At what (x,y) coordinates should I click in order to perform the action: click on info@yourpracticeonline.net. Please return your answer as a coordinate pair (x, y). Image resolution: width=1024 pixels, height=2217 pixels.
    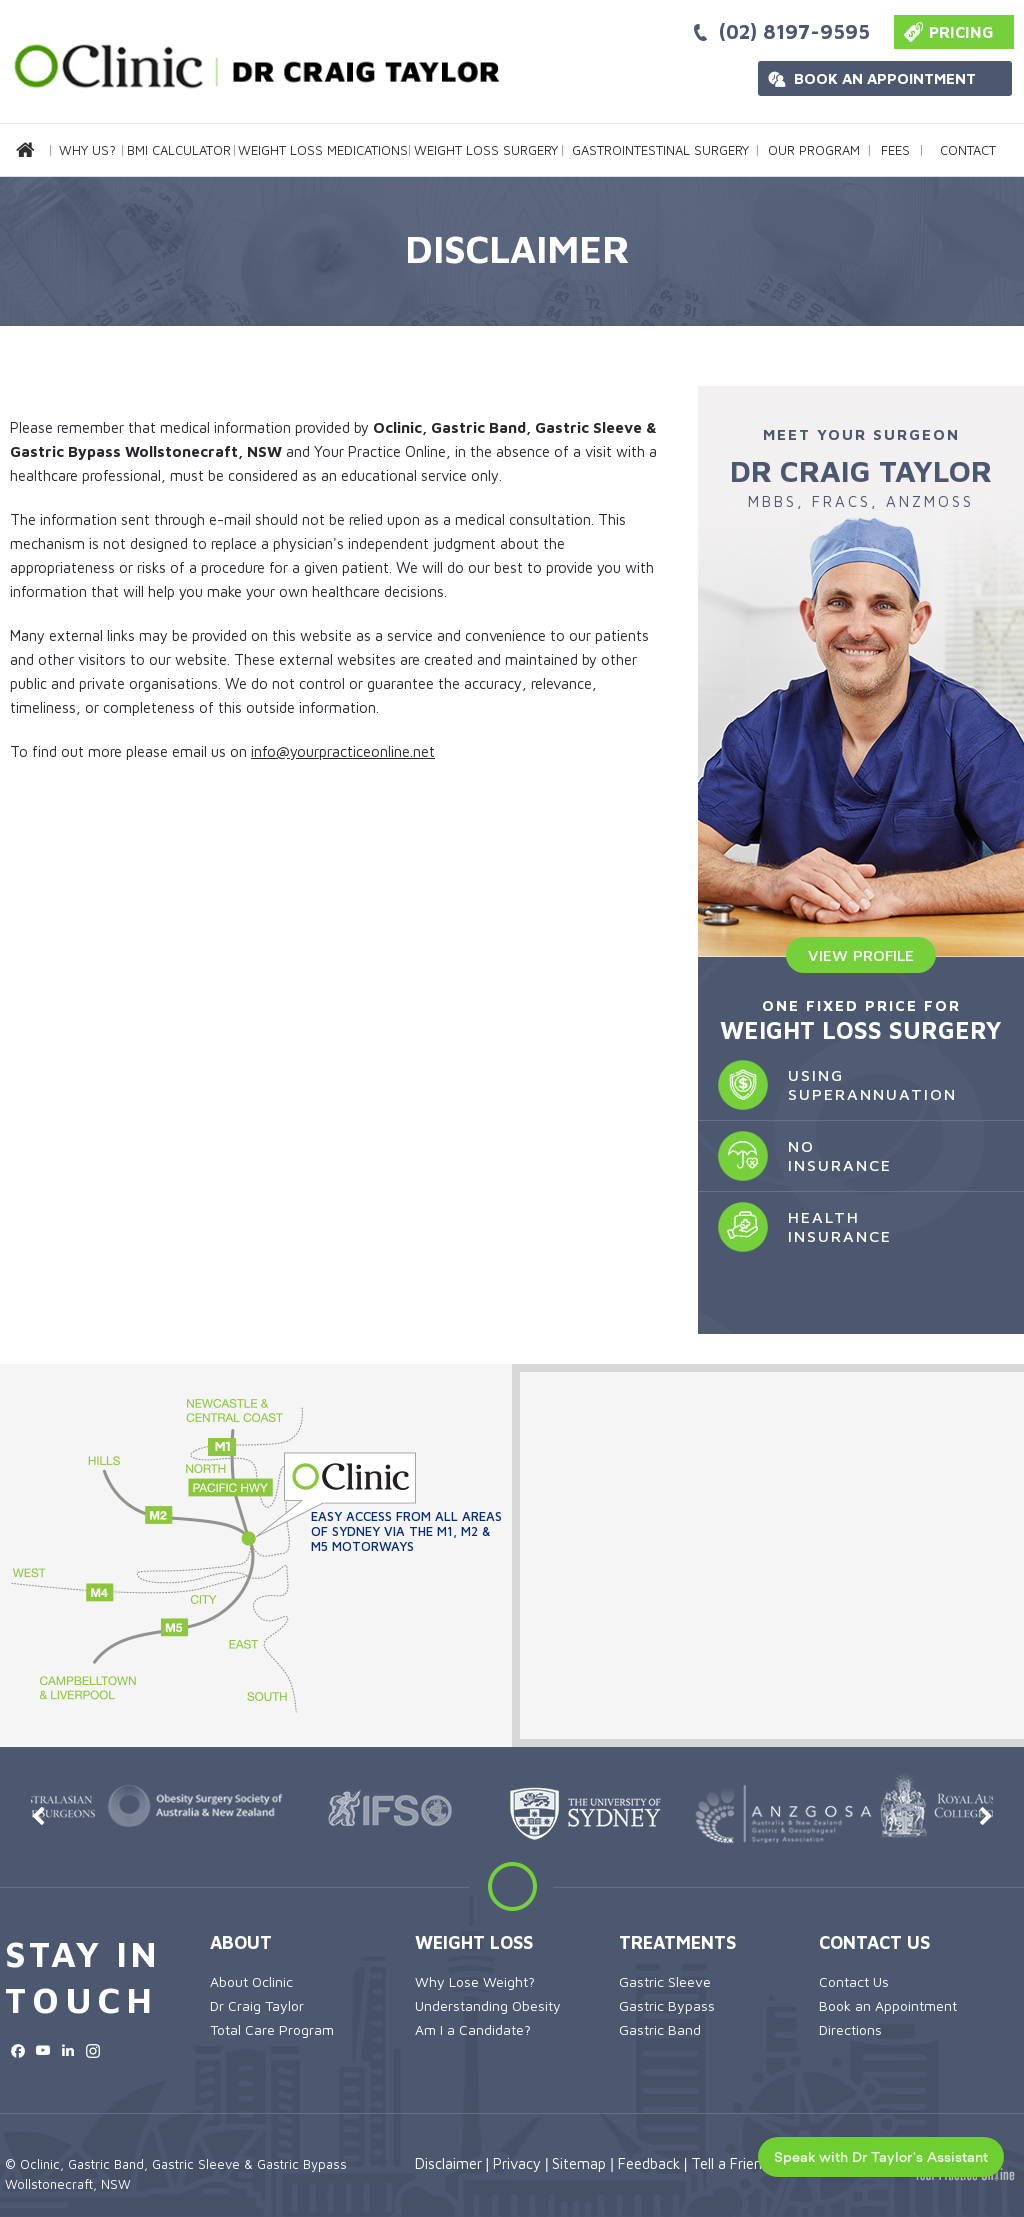
    Looking at the image, I should click on (343, 751).